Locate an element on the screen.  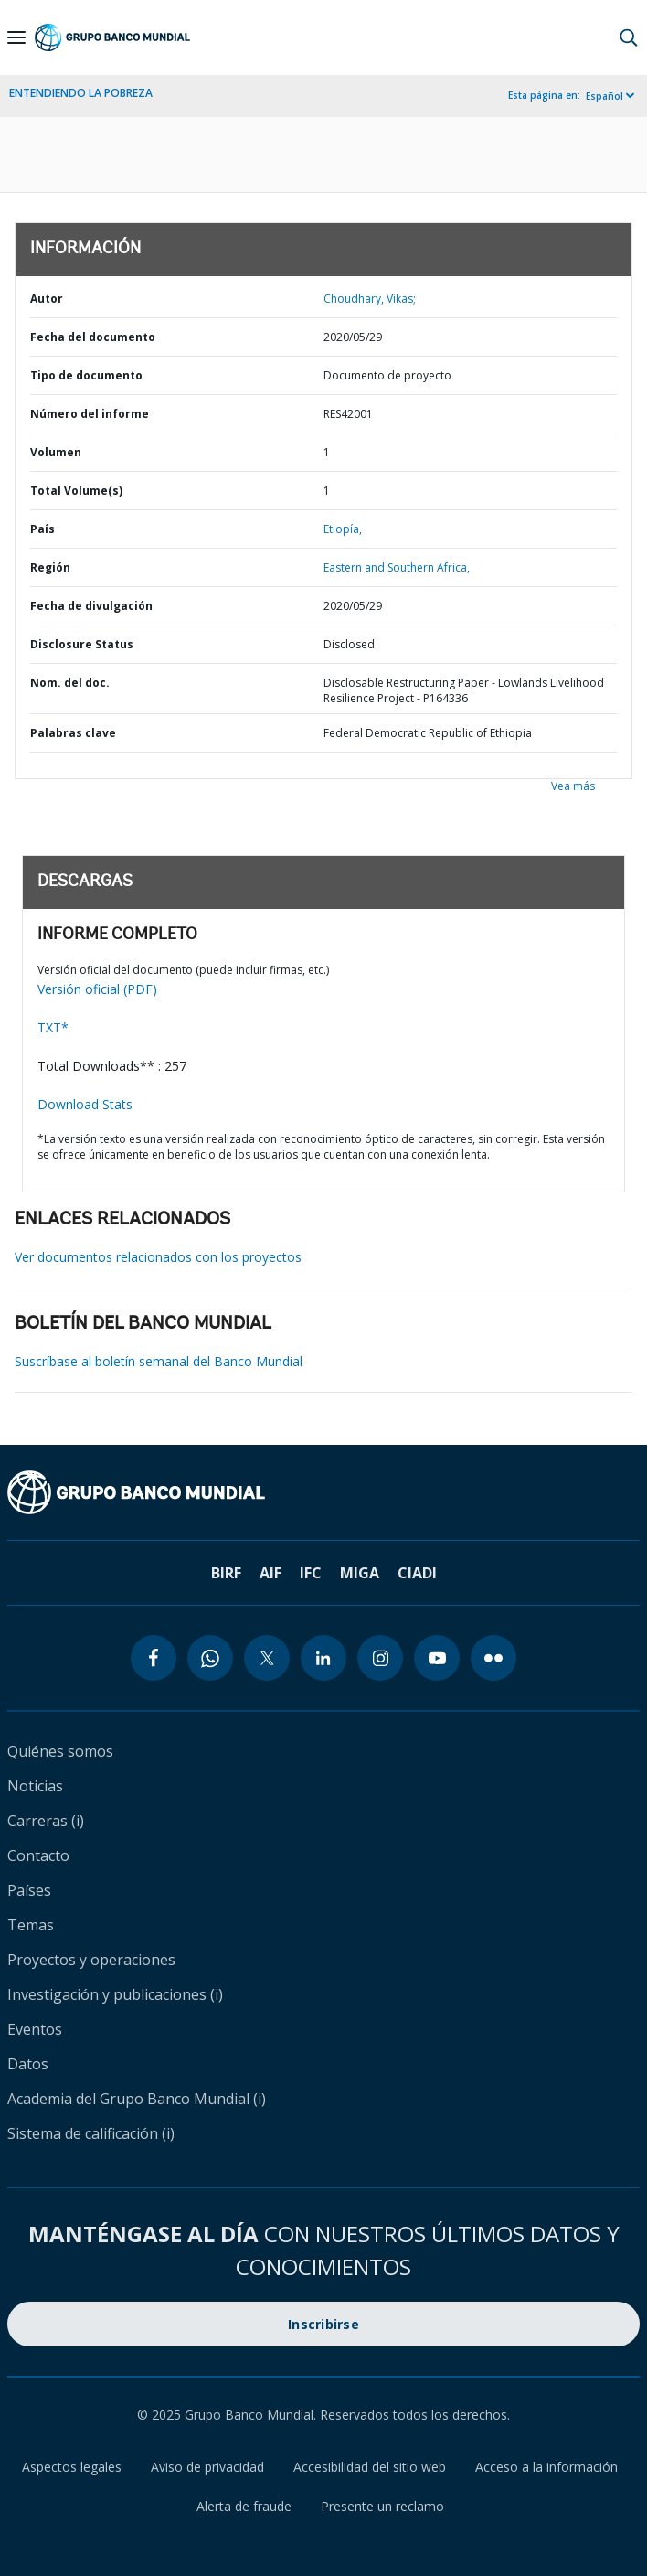
Acceso a la información is located at coordinates (546, 2466).